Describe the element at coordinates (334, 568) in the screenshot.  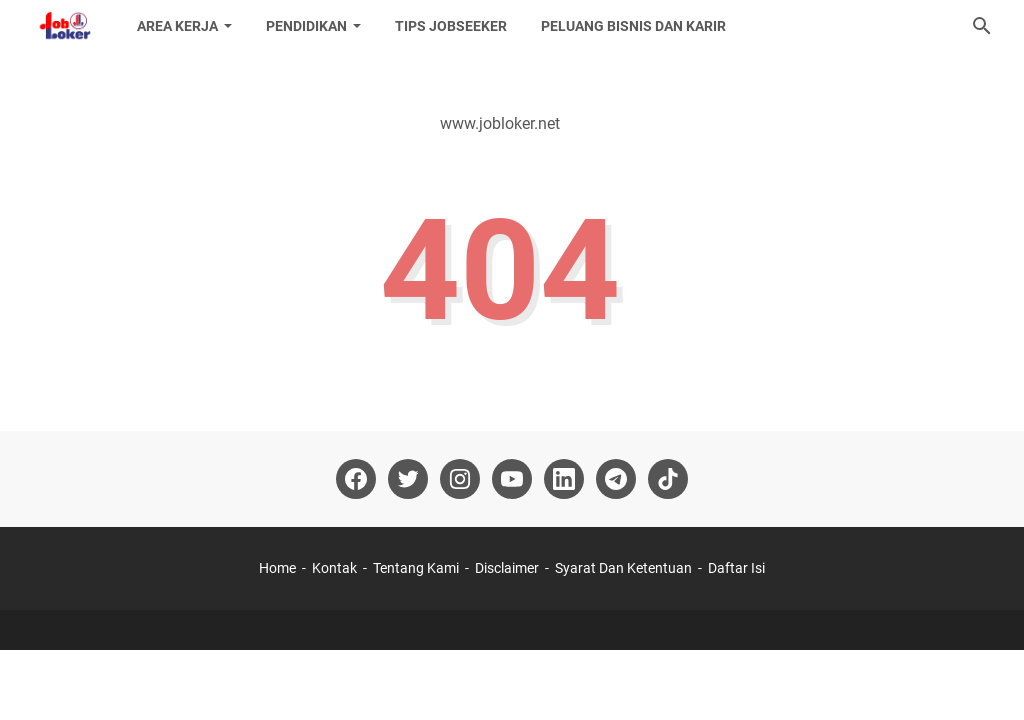
I see `Kontak` at that location.